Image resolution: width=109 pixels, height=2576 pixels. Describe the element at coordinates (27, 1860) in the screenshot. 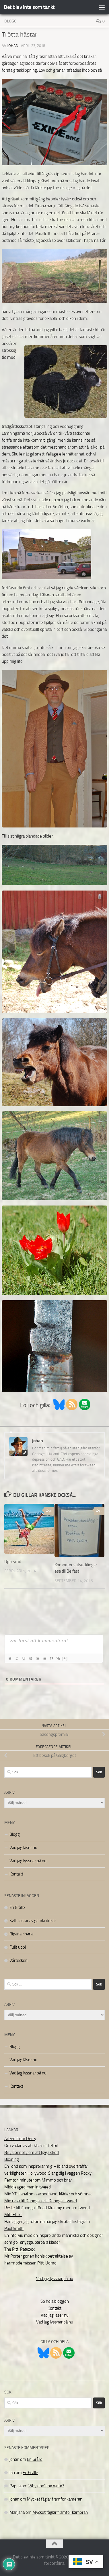

I see `Vad jag lyssnar på nu` at that location.